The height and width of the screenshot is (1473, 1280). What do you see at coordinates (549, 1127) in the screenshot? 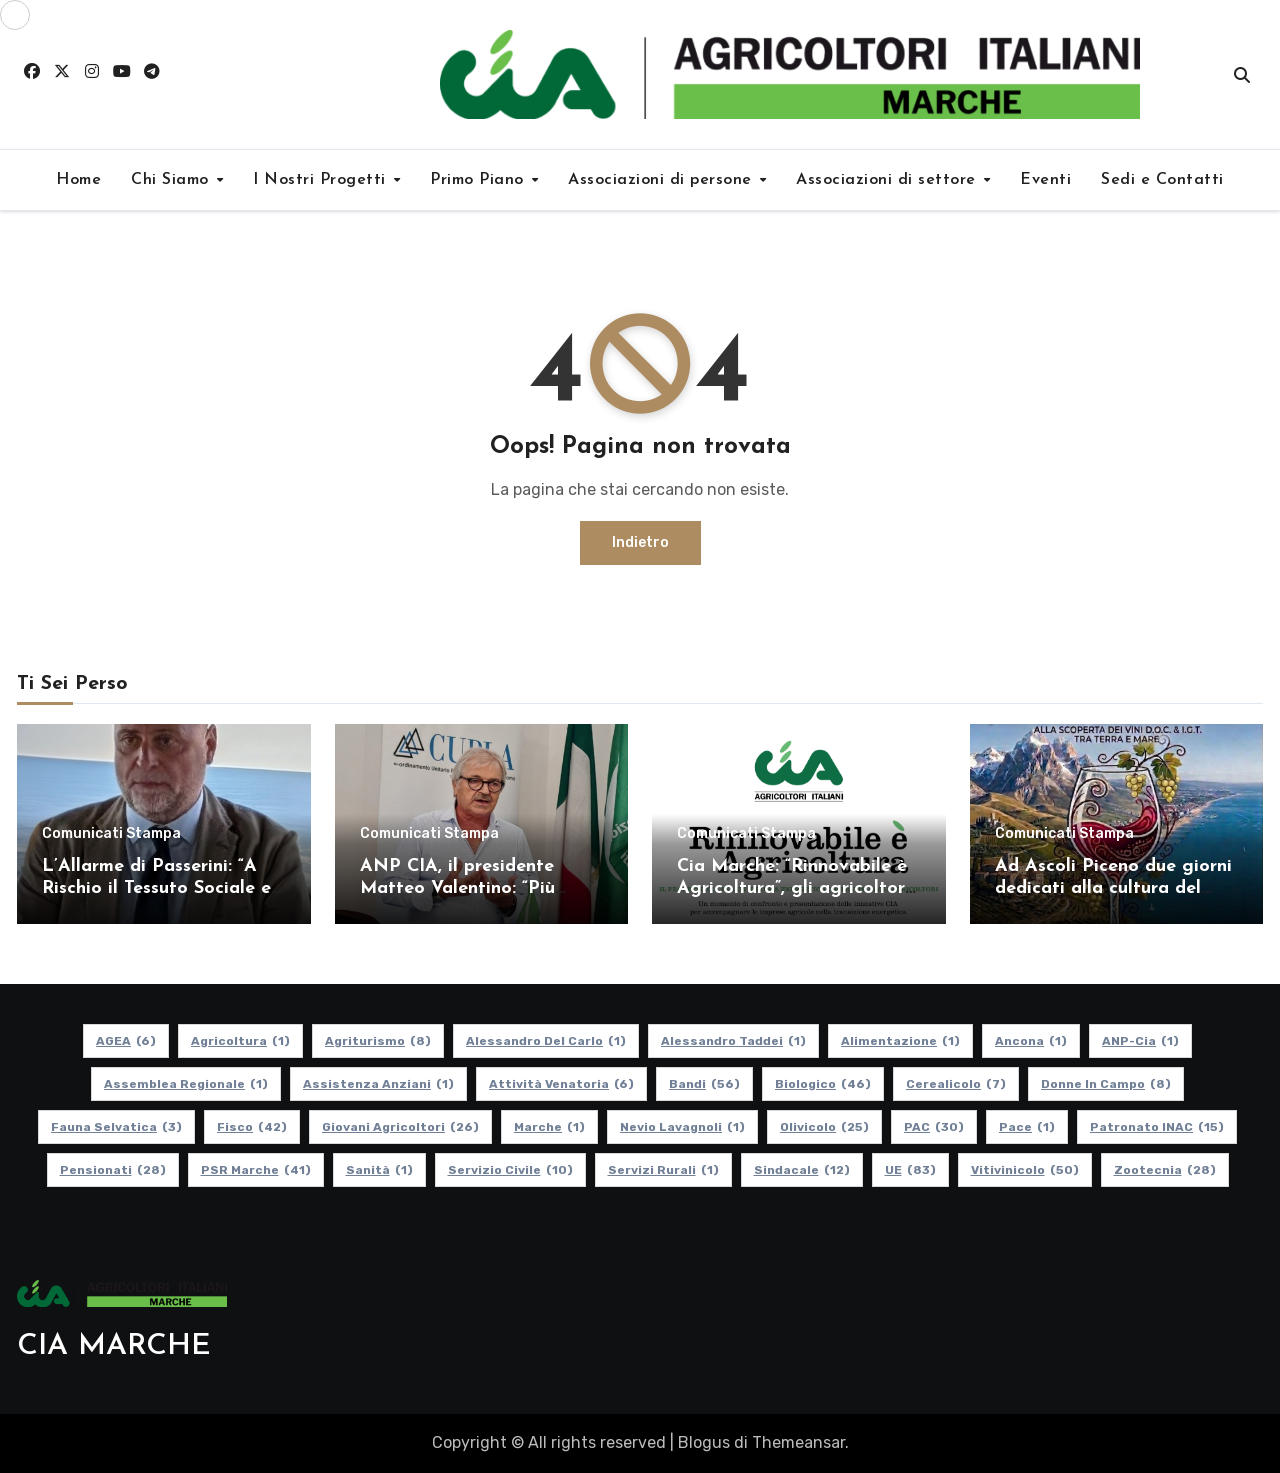
I see `Marche [Marche (1 elemento)]` at bounding box center [549, 1127].